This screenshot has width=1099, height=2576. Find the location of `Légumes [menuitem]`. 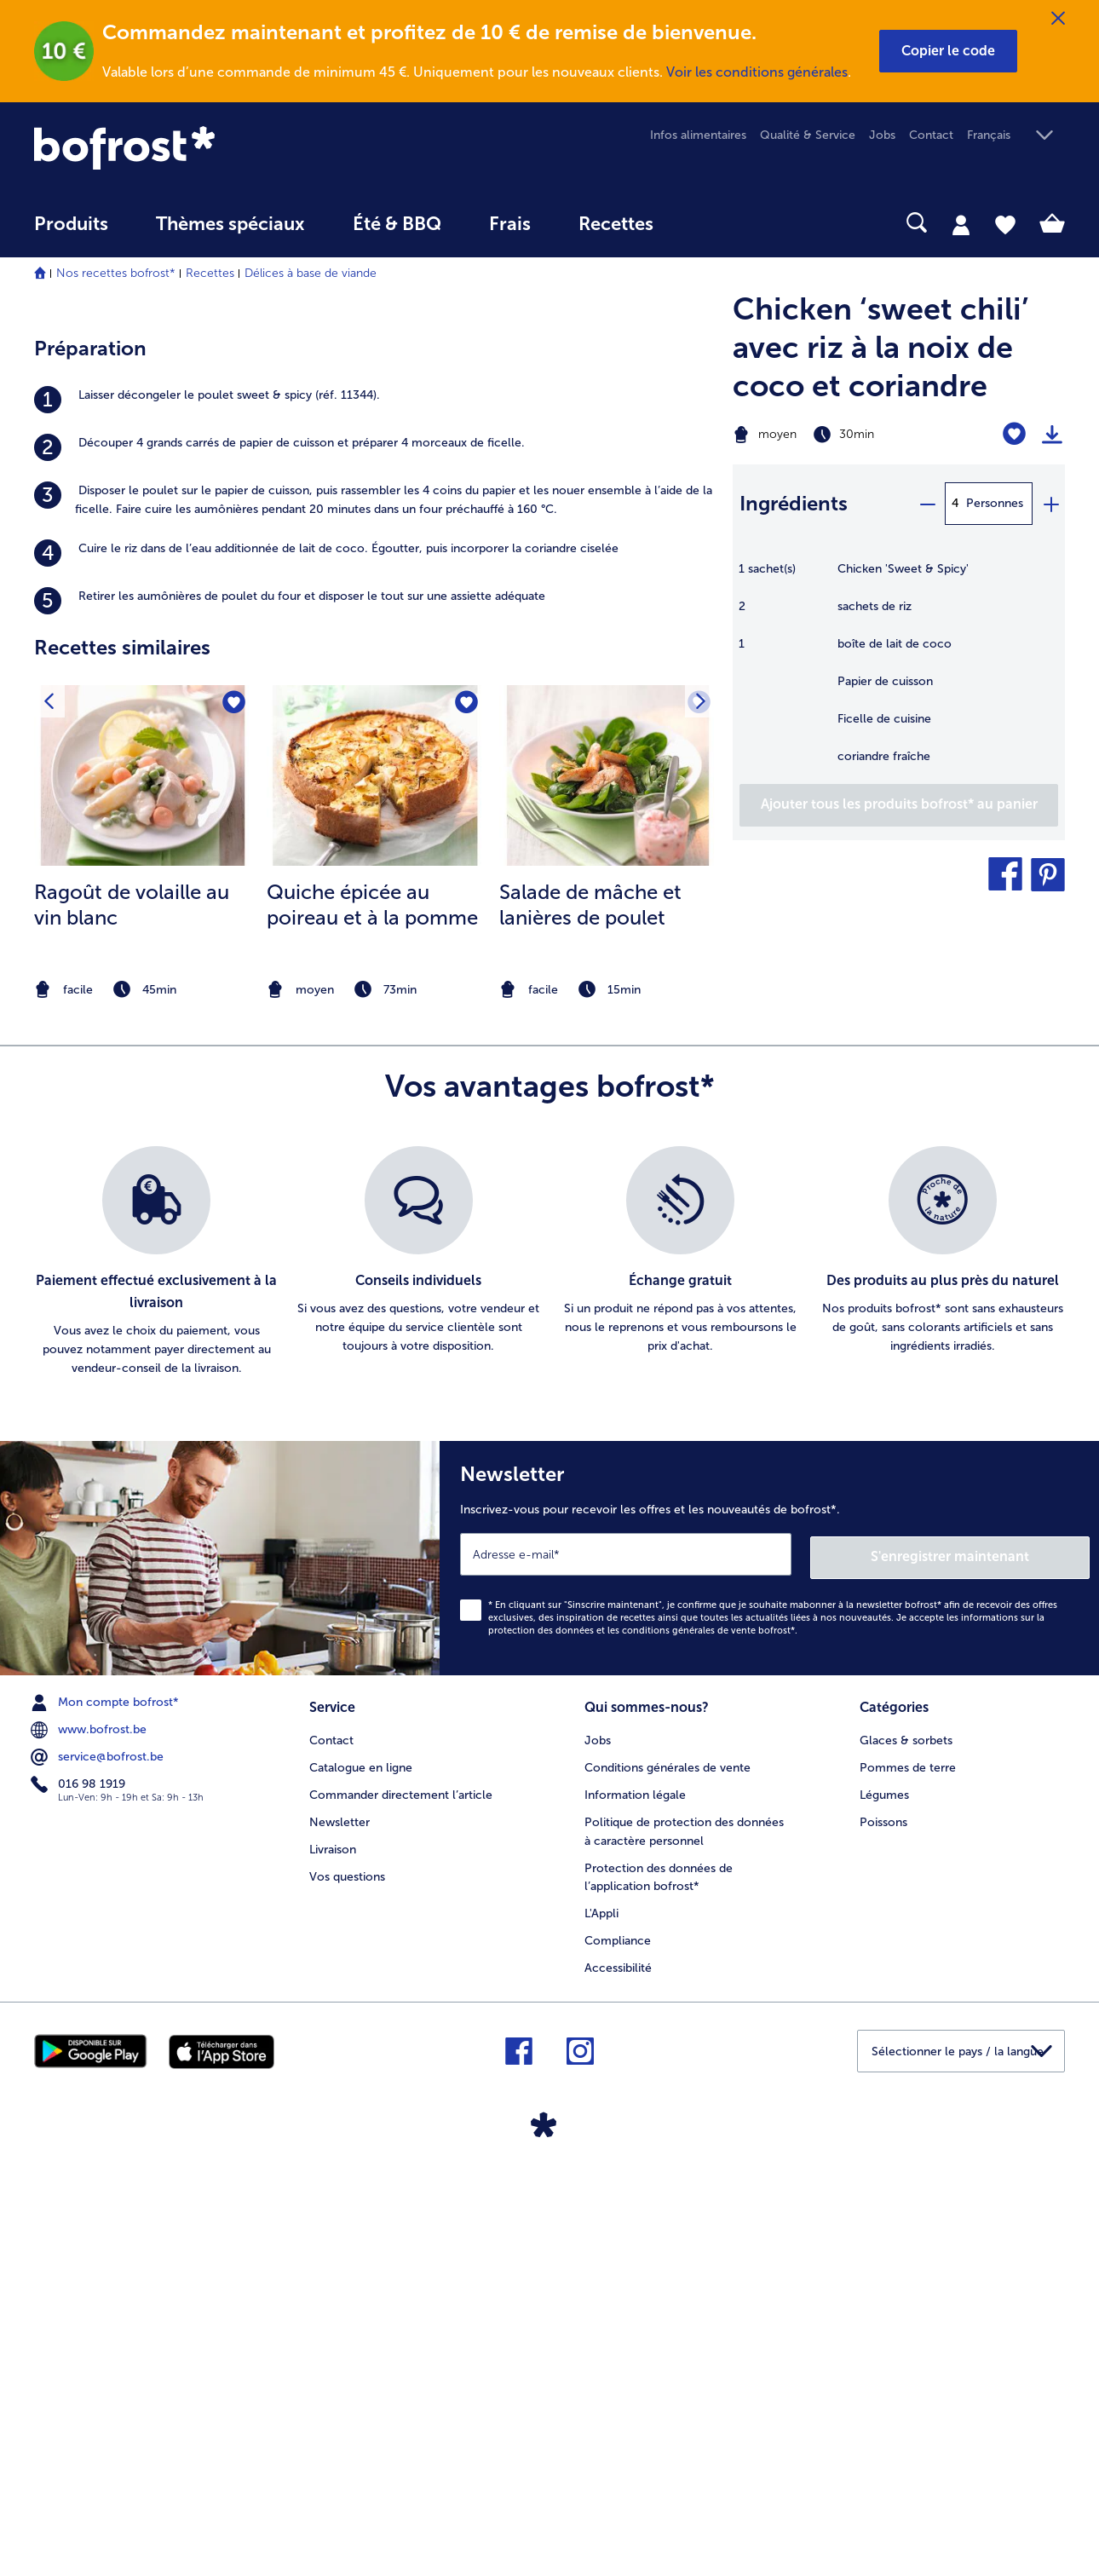

Légumes [menuitem] is located at coordinates (884, 2198).